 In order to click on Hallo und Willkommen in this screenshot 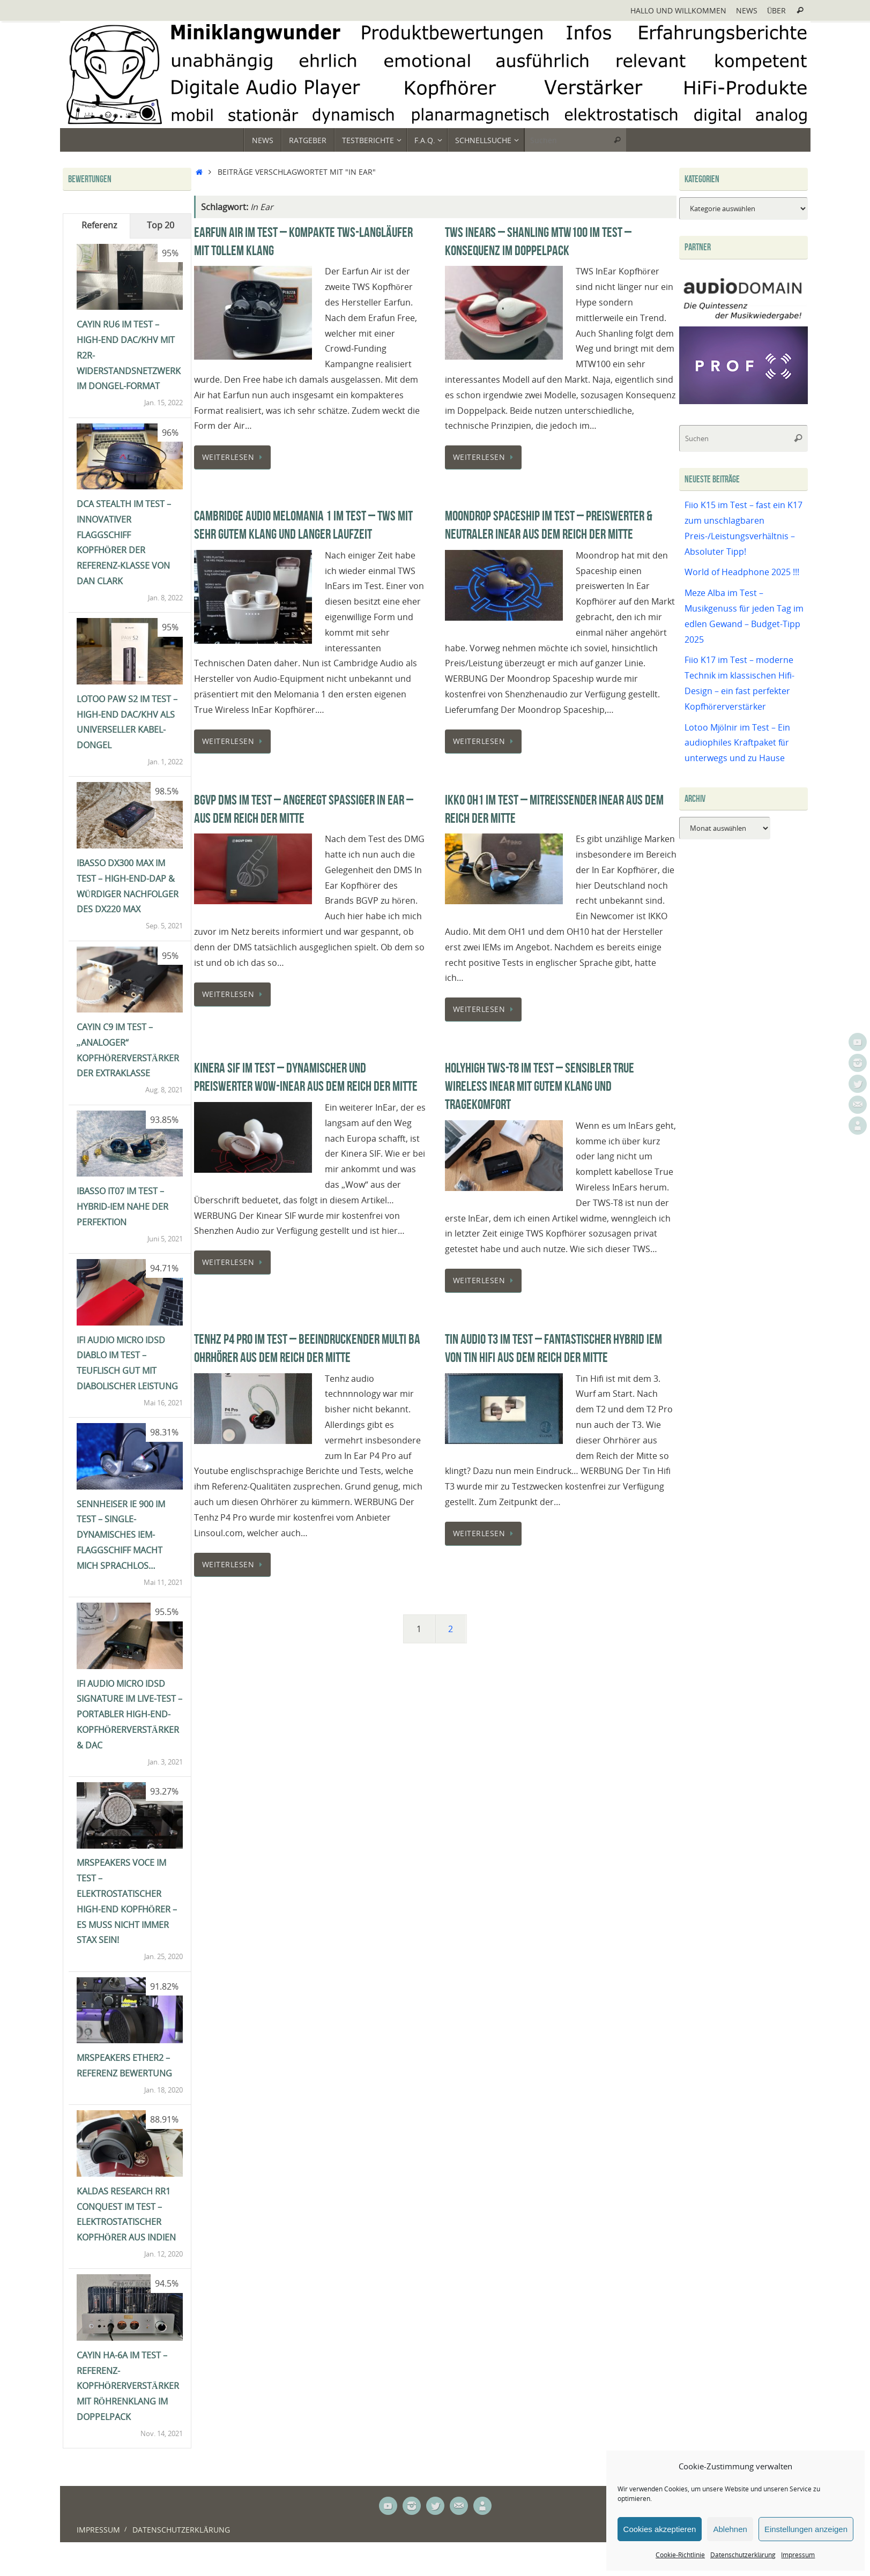, I will do `click(678, 10)`.